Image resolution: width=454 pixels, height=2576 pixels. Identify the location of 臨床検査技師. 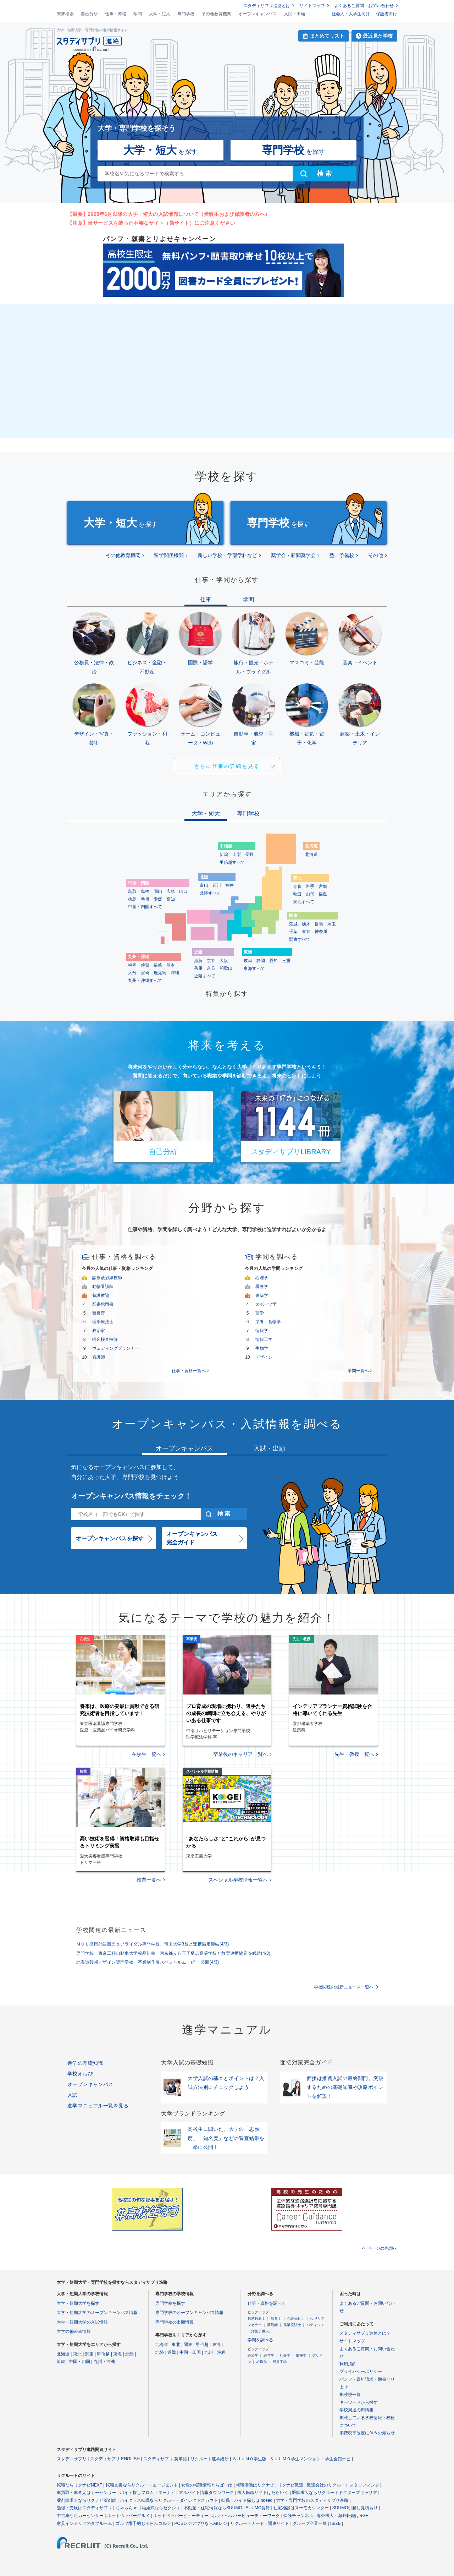
(105, 1339).